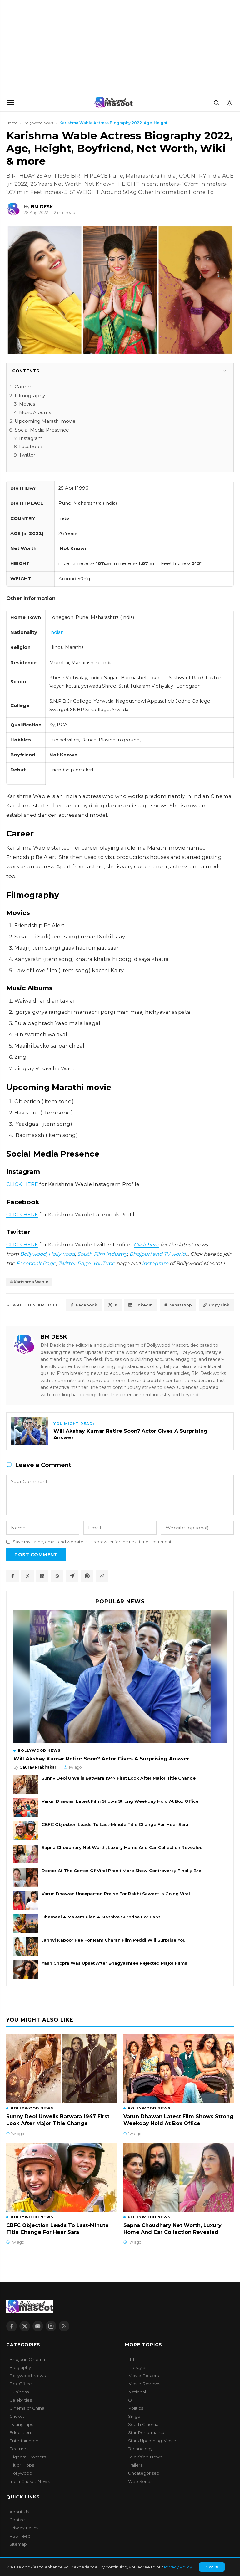  I want to click on India Cricket News, so click(29, 2481).